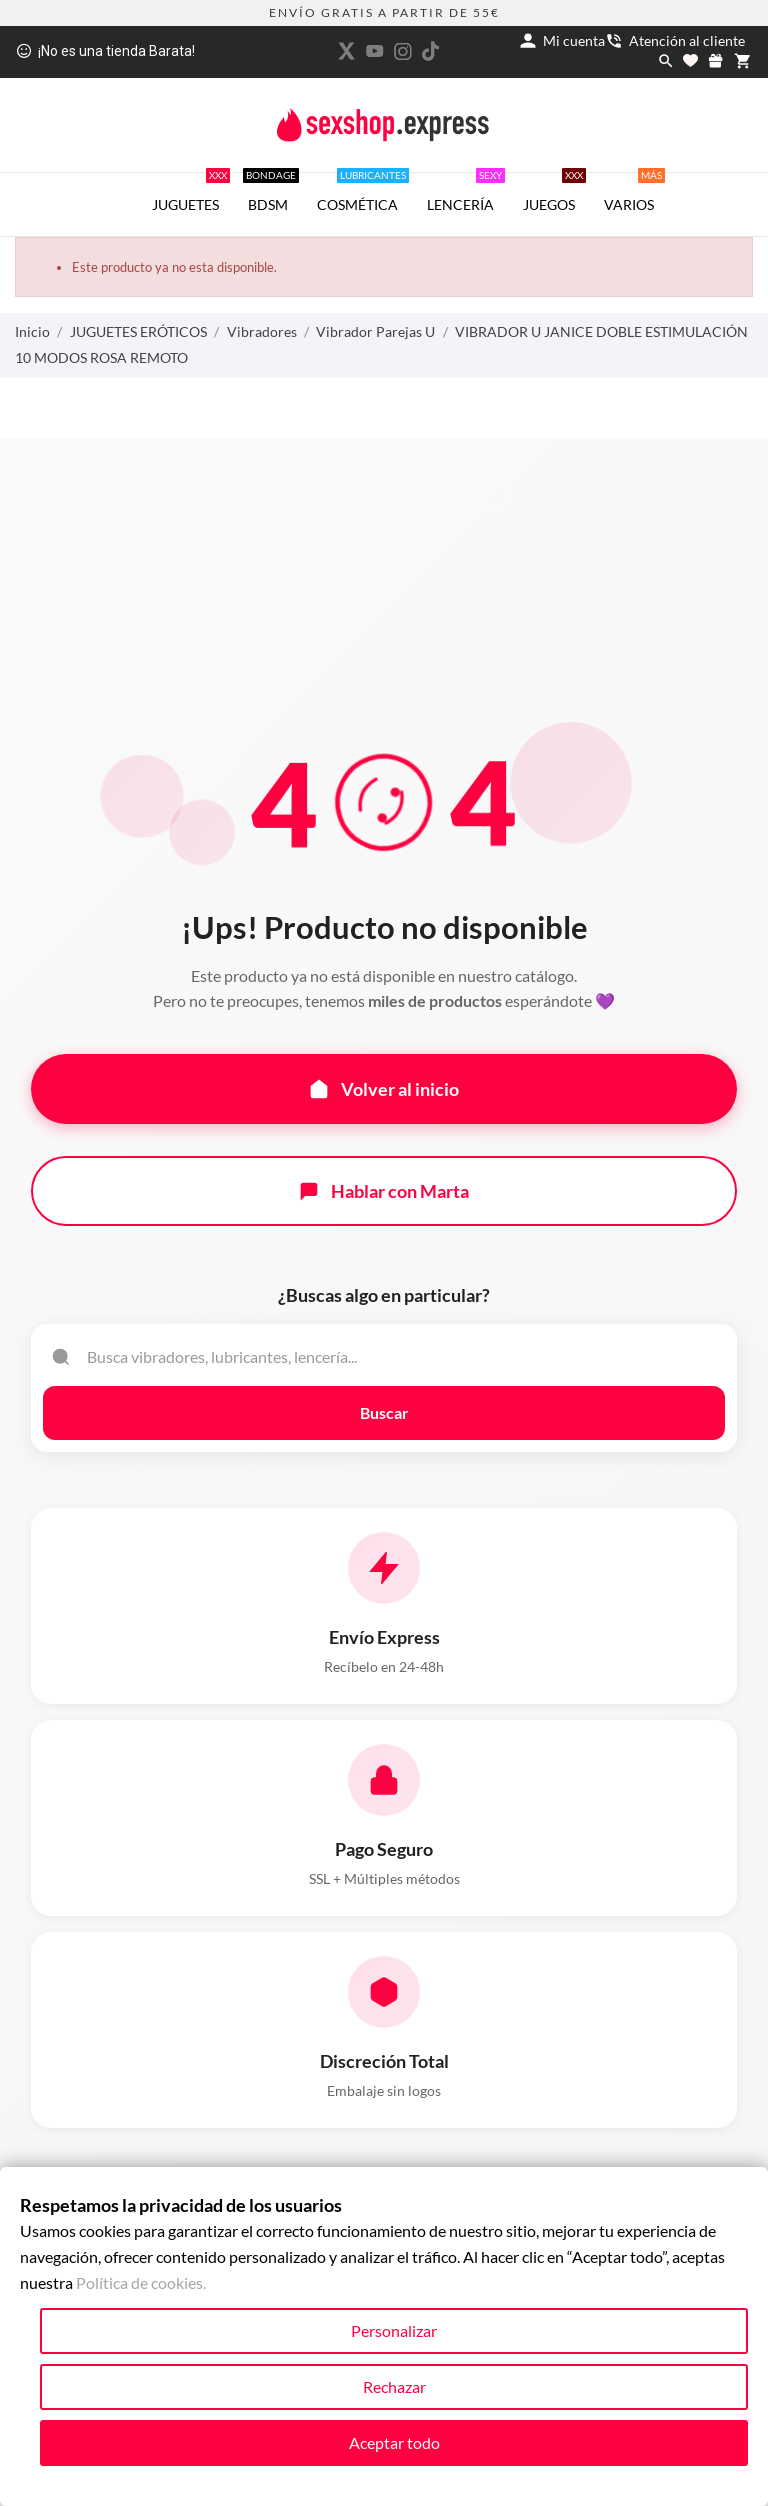 The width and height of the screenshot is (768, 2506). What do you see at coordinates (271, 193) in the screenshot?
I see `BDSM` at bounding box center [271, 193].